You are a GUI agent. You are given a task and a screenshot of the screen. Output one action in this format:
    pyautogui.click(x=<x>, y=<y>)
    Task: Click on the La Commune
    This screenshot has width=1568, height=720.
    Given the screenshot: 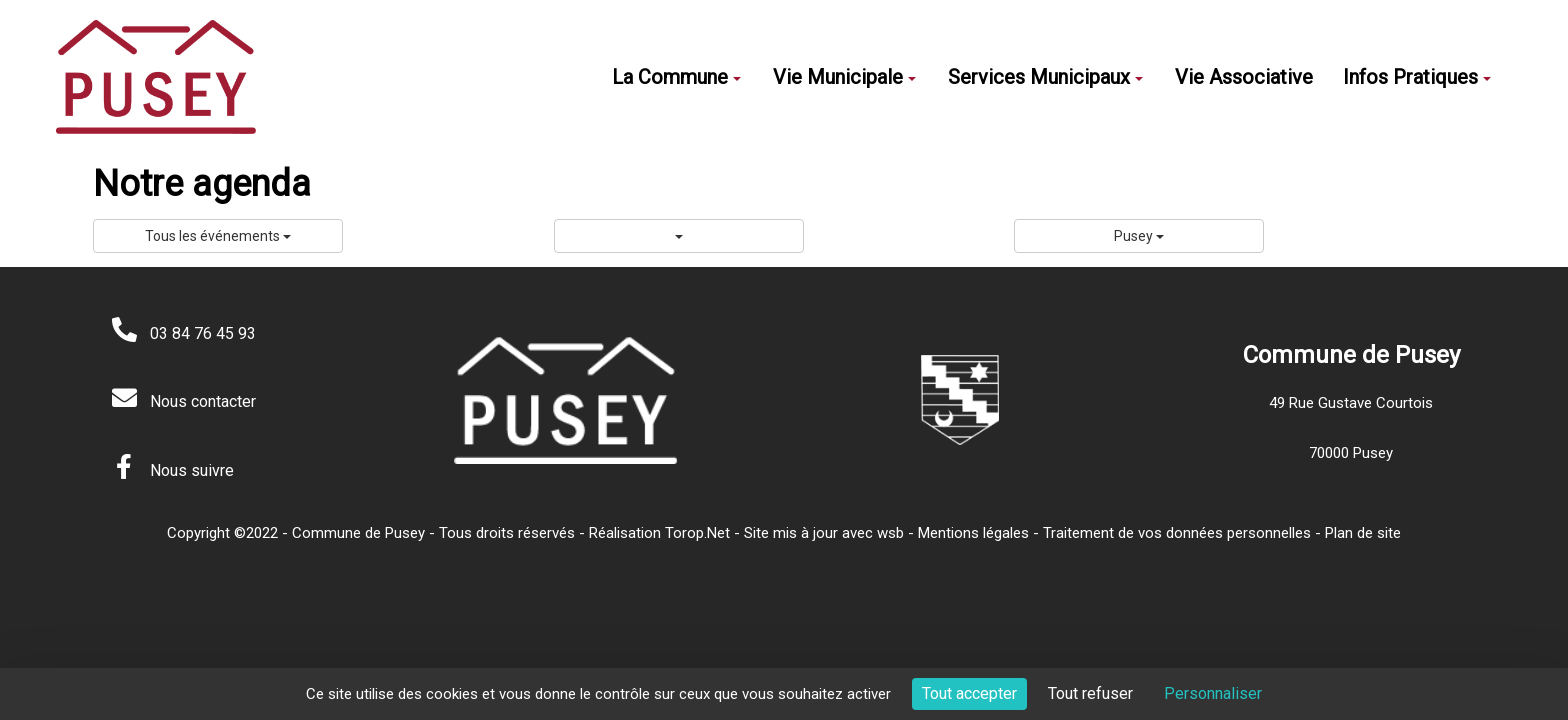 What is the action you would take?
    pyautogui.click(x=676, y=77)
    